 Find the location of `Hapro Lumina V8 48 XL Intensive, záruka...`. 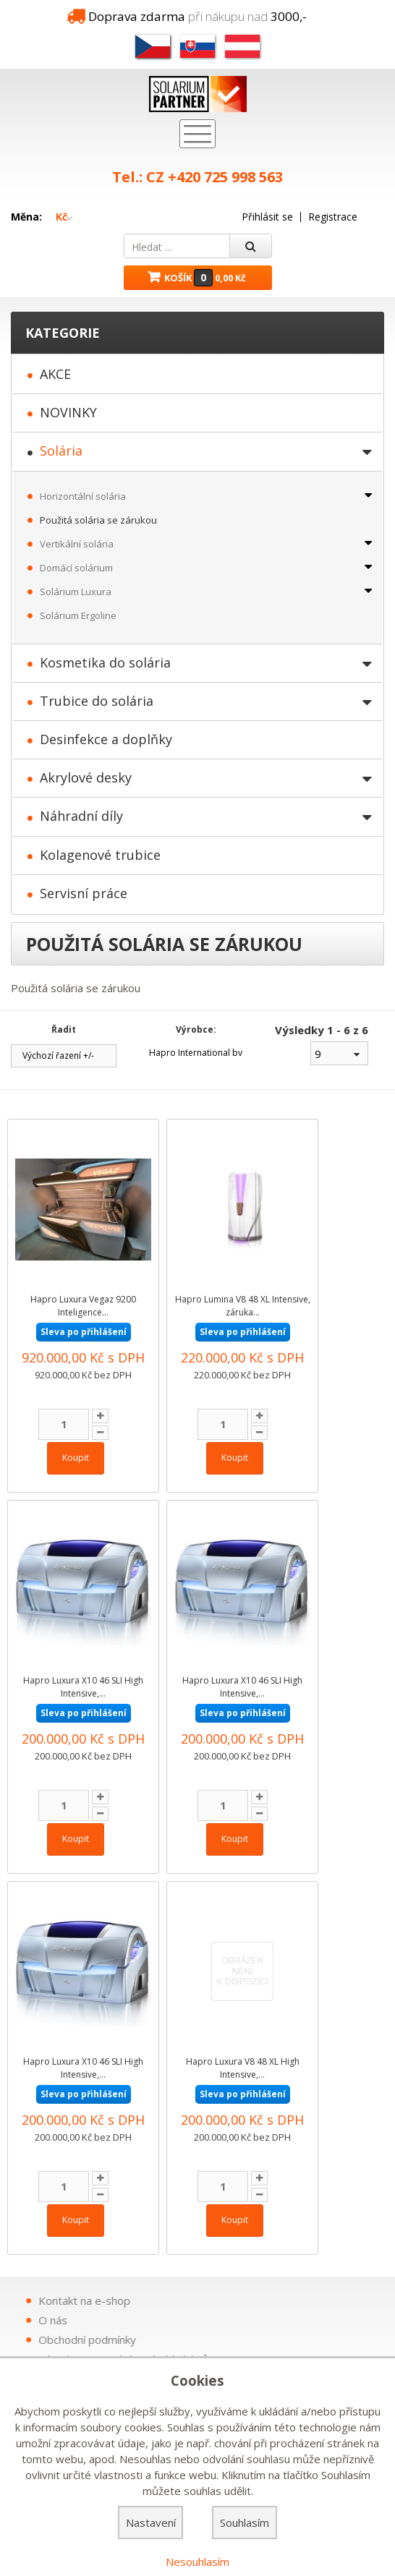

Hapro Lumina V8 48 XL Intensive, záruka... is located at coordinates (242, 1305).